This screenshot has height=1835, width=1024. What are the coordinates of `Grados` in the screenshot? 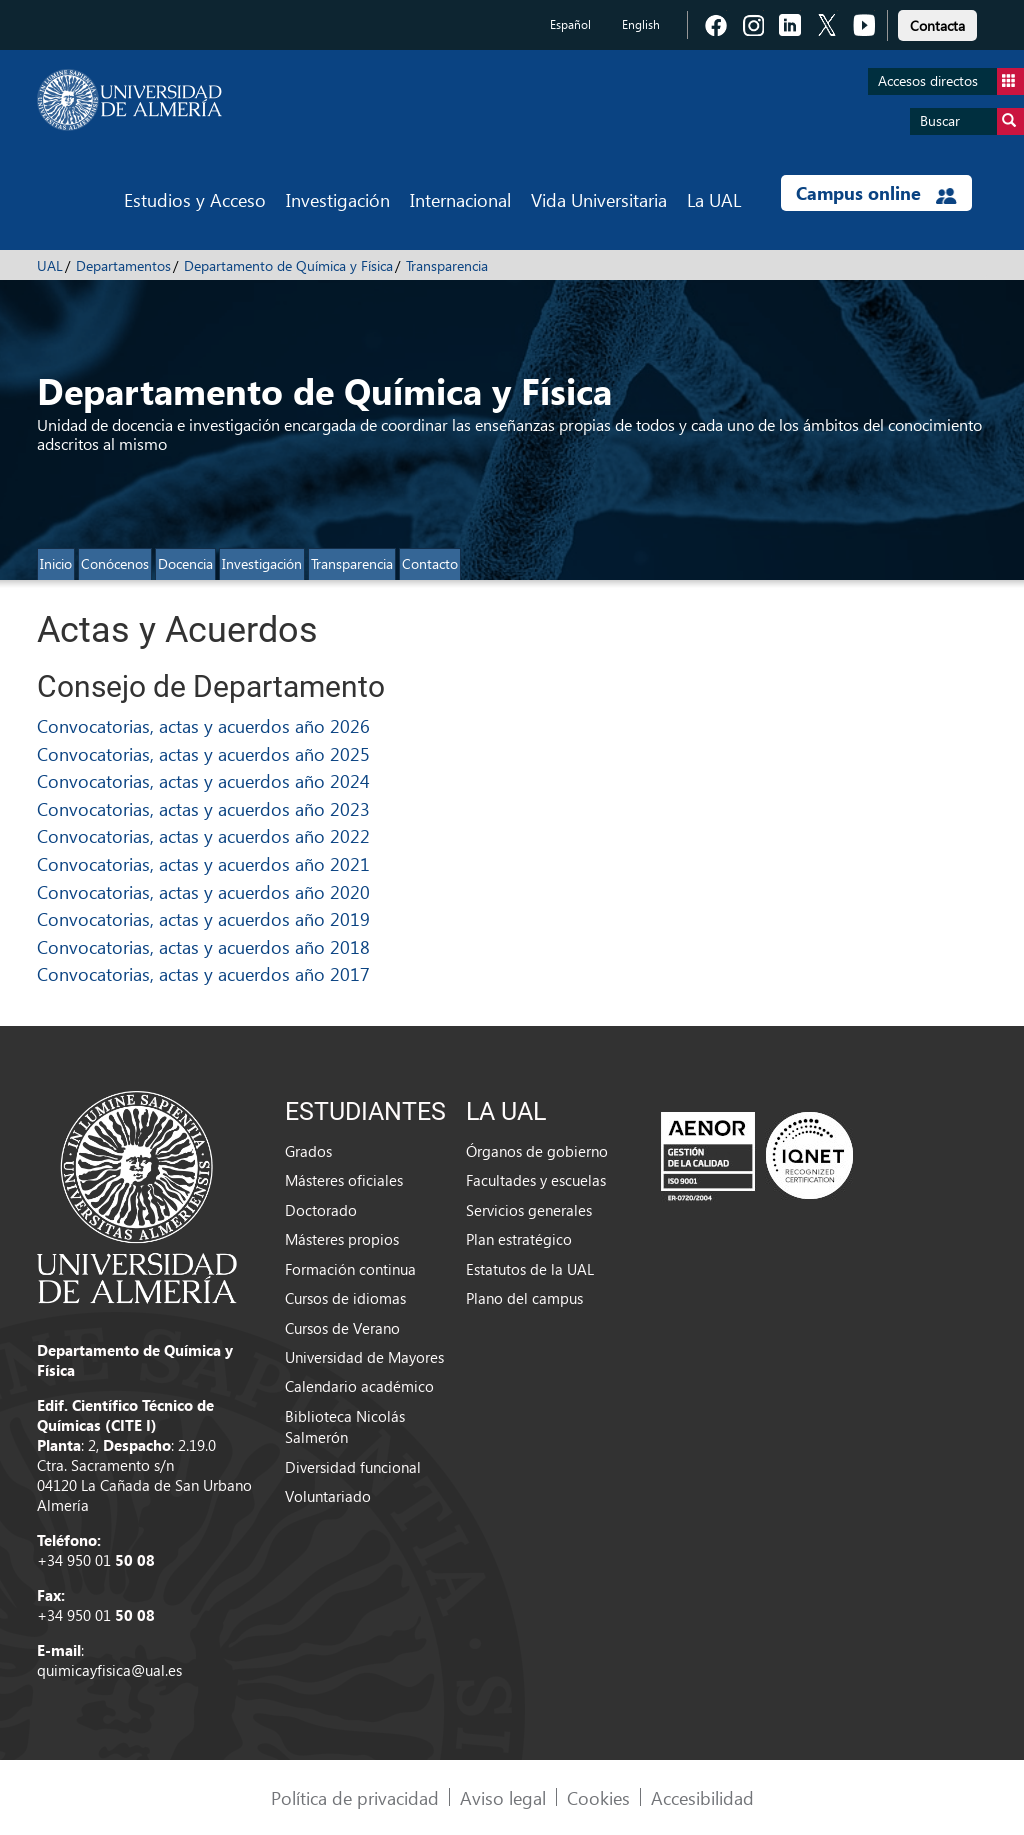 It's located at (308, 1151).